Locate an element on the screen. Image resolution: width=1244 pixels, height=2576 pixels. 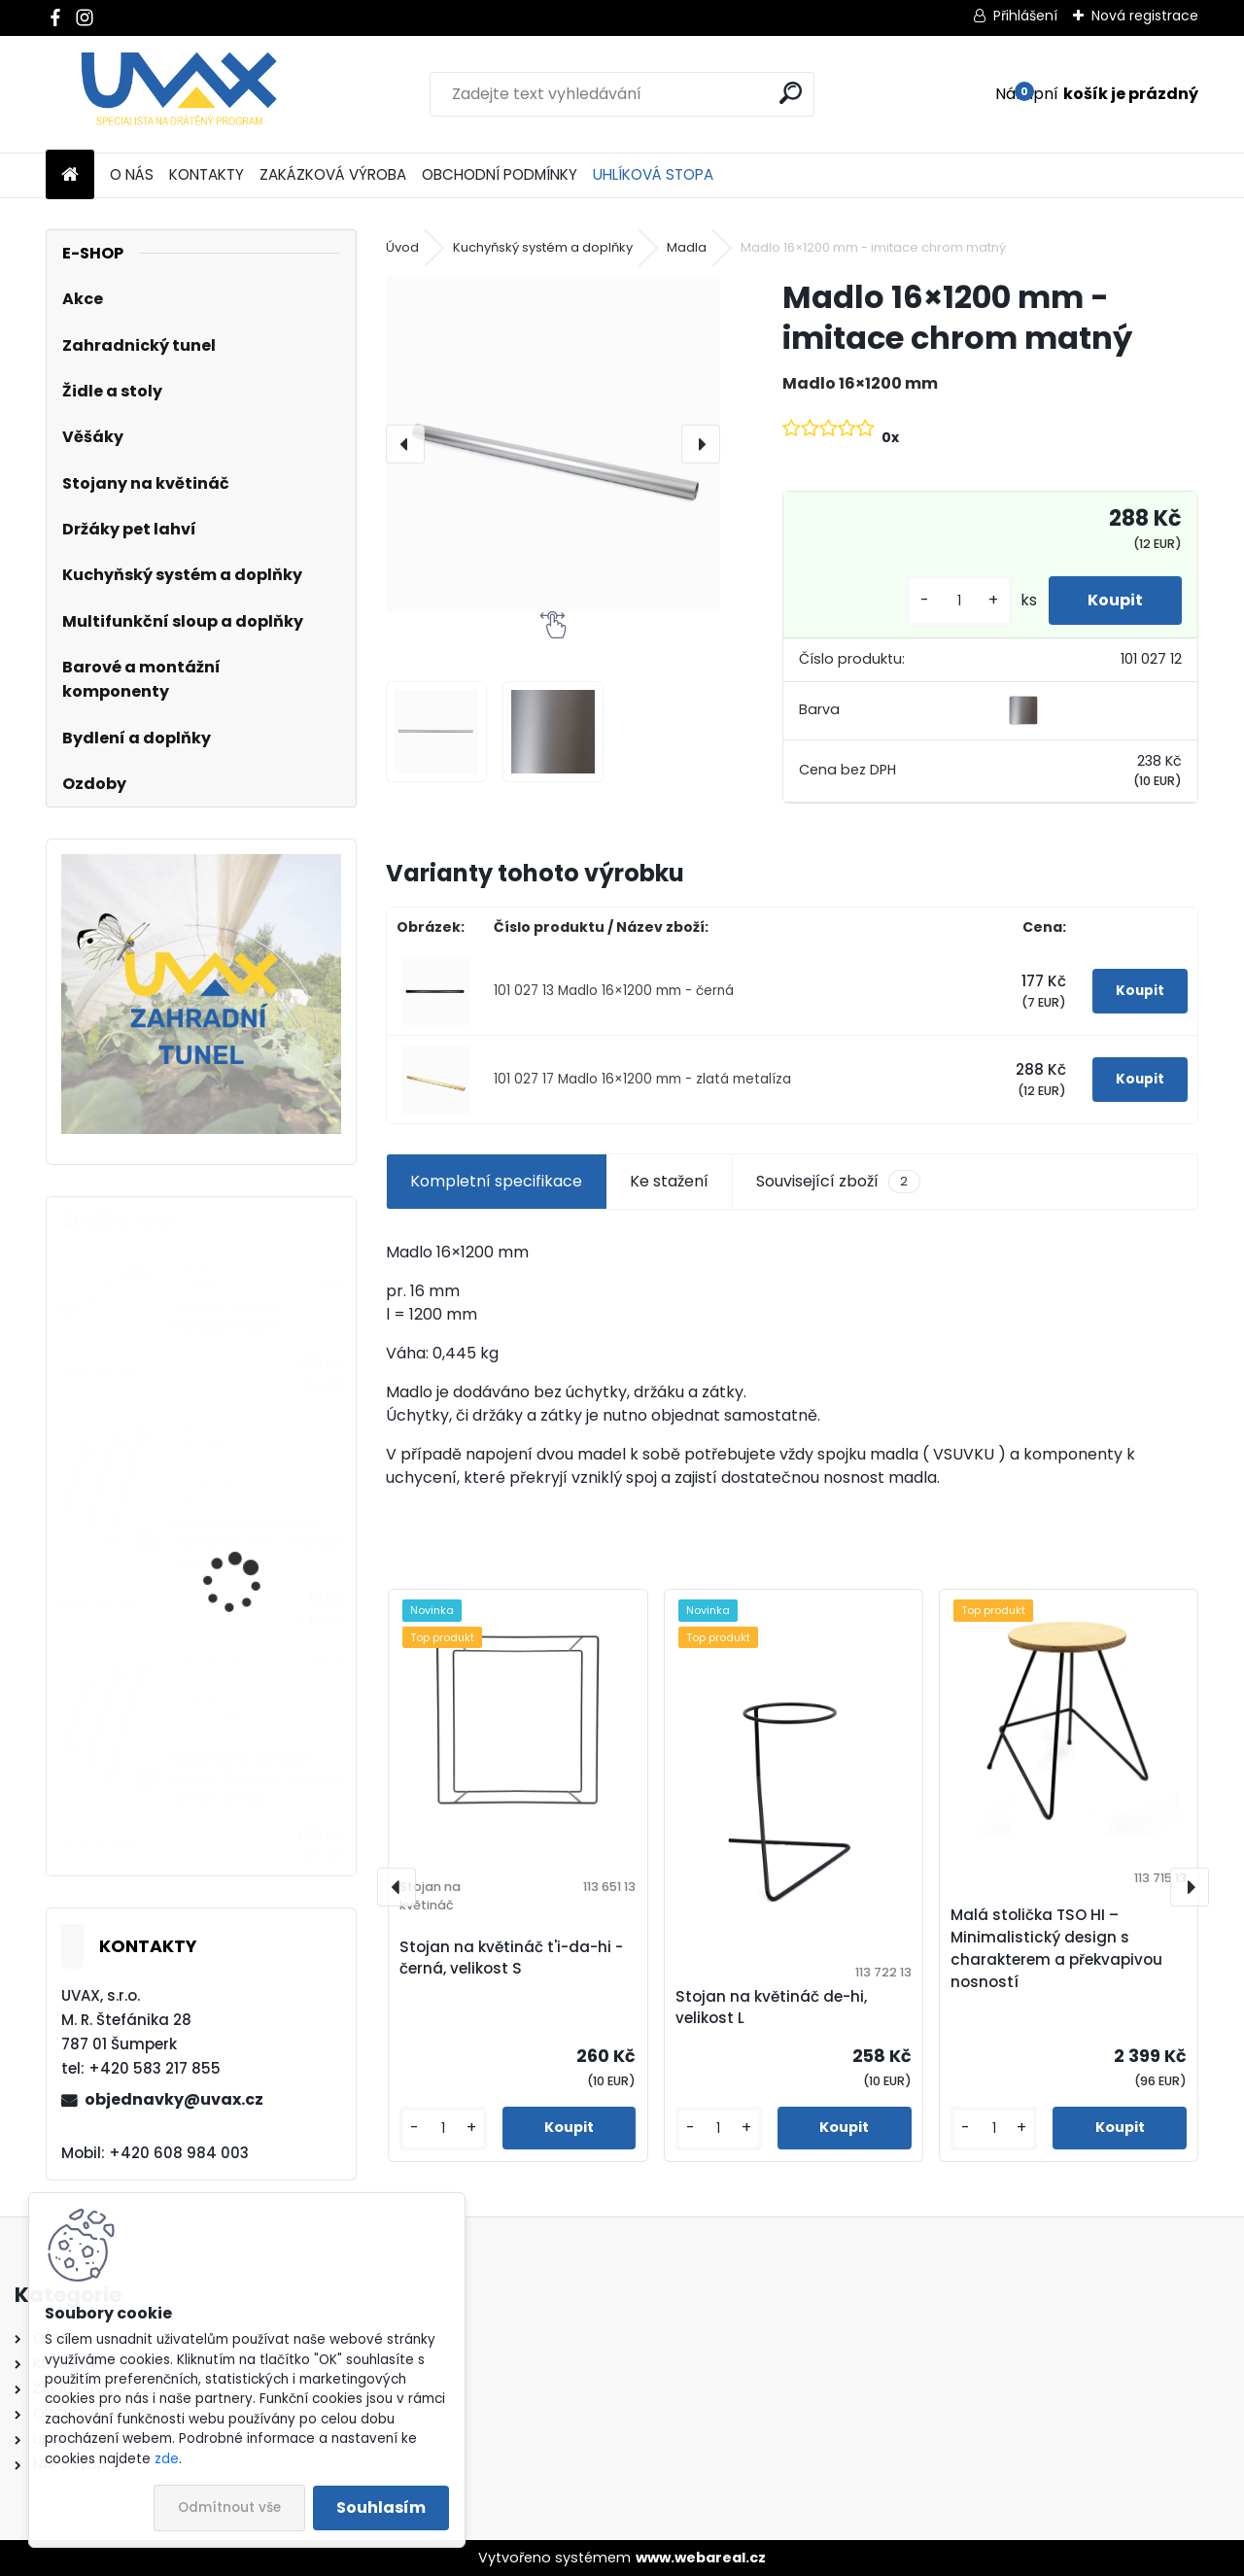
Přihlášení is located at coordinates (1025, 15).